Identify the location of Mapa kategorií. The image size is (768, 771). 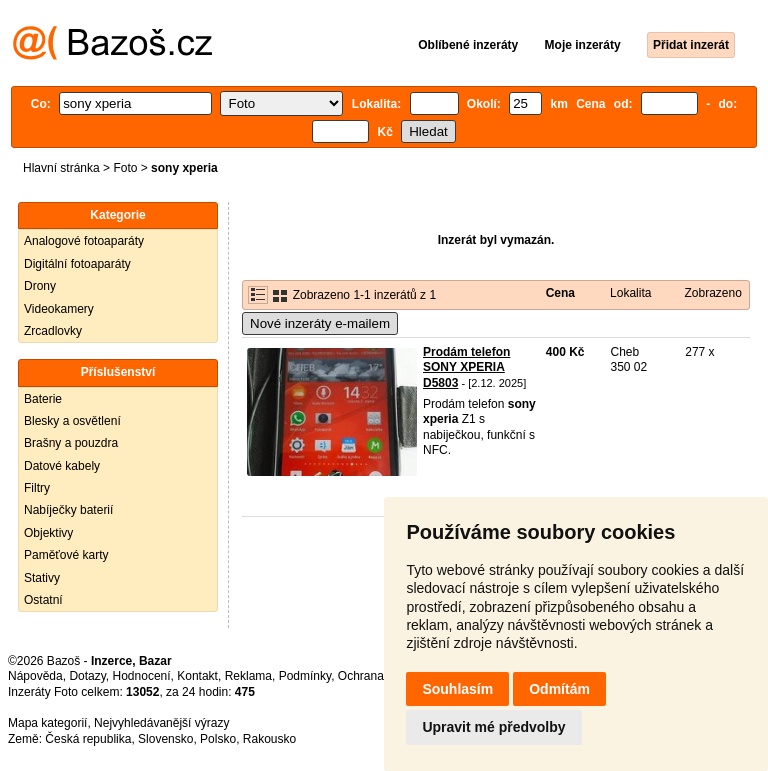
(47, 723).